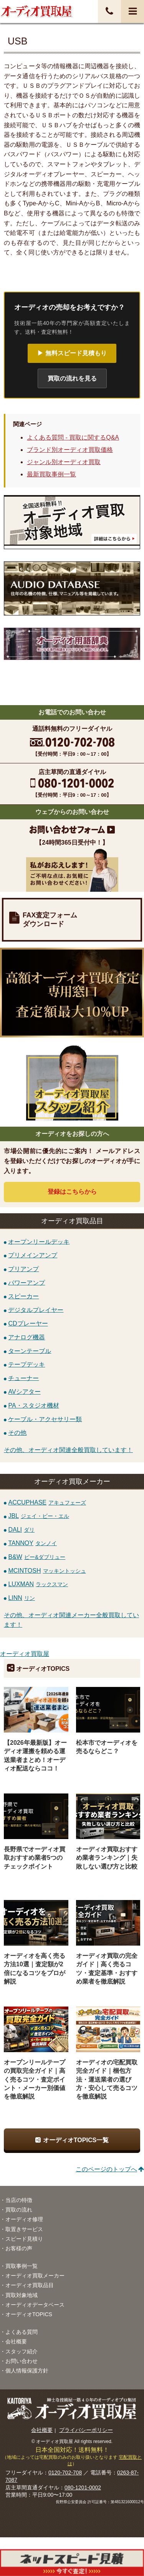 This screenshot has width=144, height=2576. What do you see at coordinates (72, 378) in the screenshot?
I see `買取の流れを見る` at bounding box center [72, 378].